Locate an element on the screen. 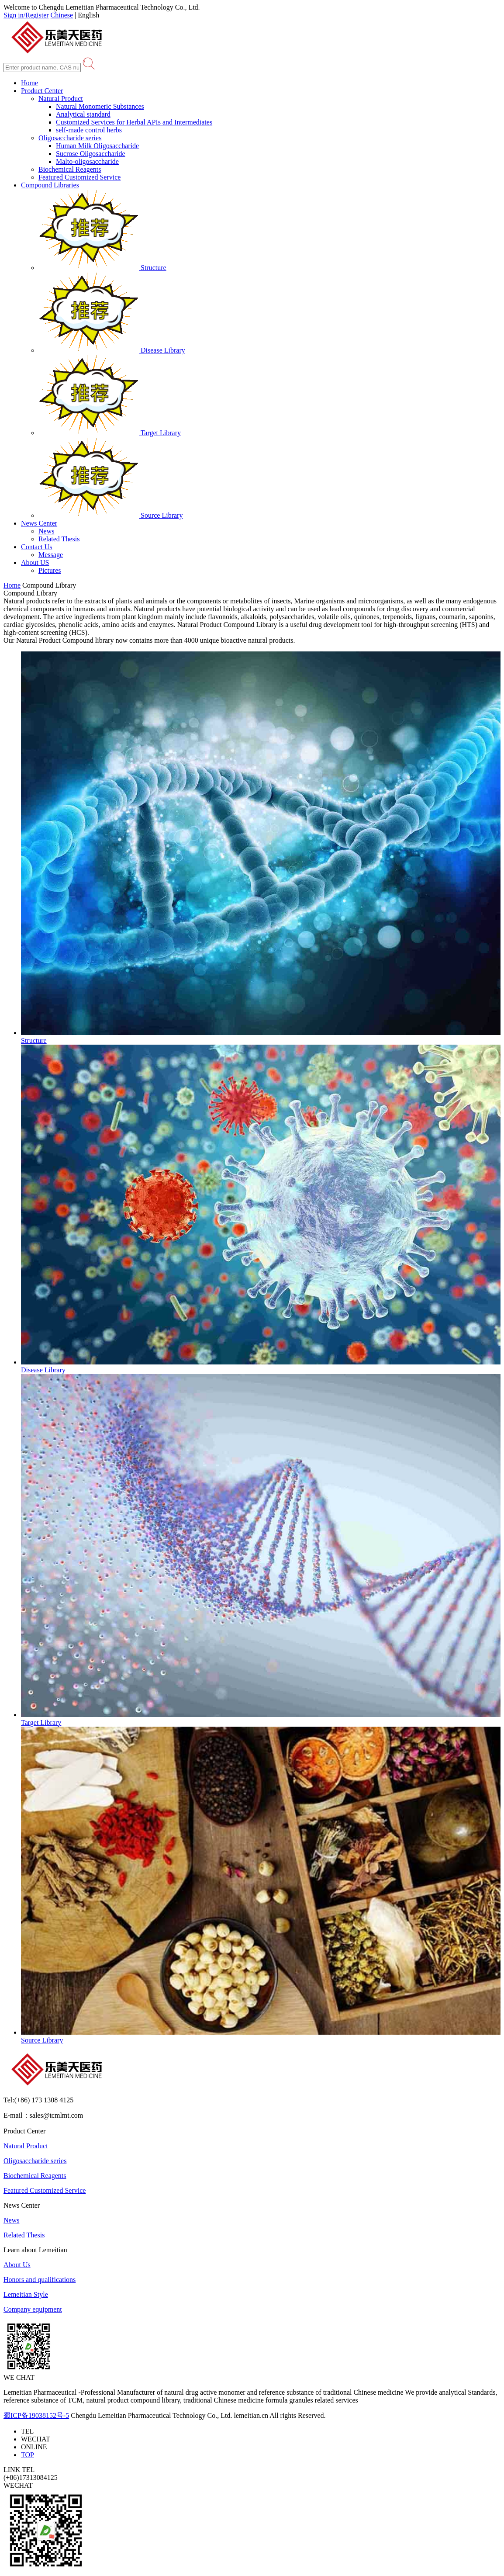 Image resolution: width=504 pixels, height=2576 pixels. Sucrose Oligosaccharide is located at coordinates (90, 153).